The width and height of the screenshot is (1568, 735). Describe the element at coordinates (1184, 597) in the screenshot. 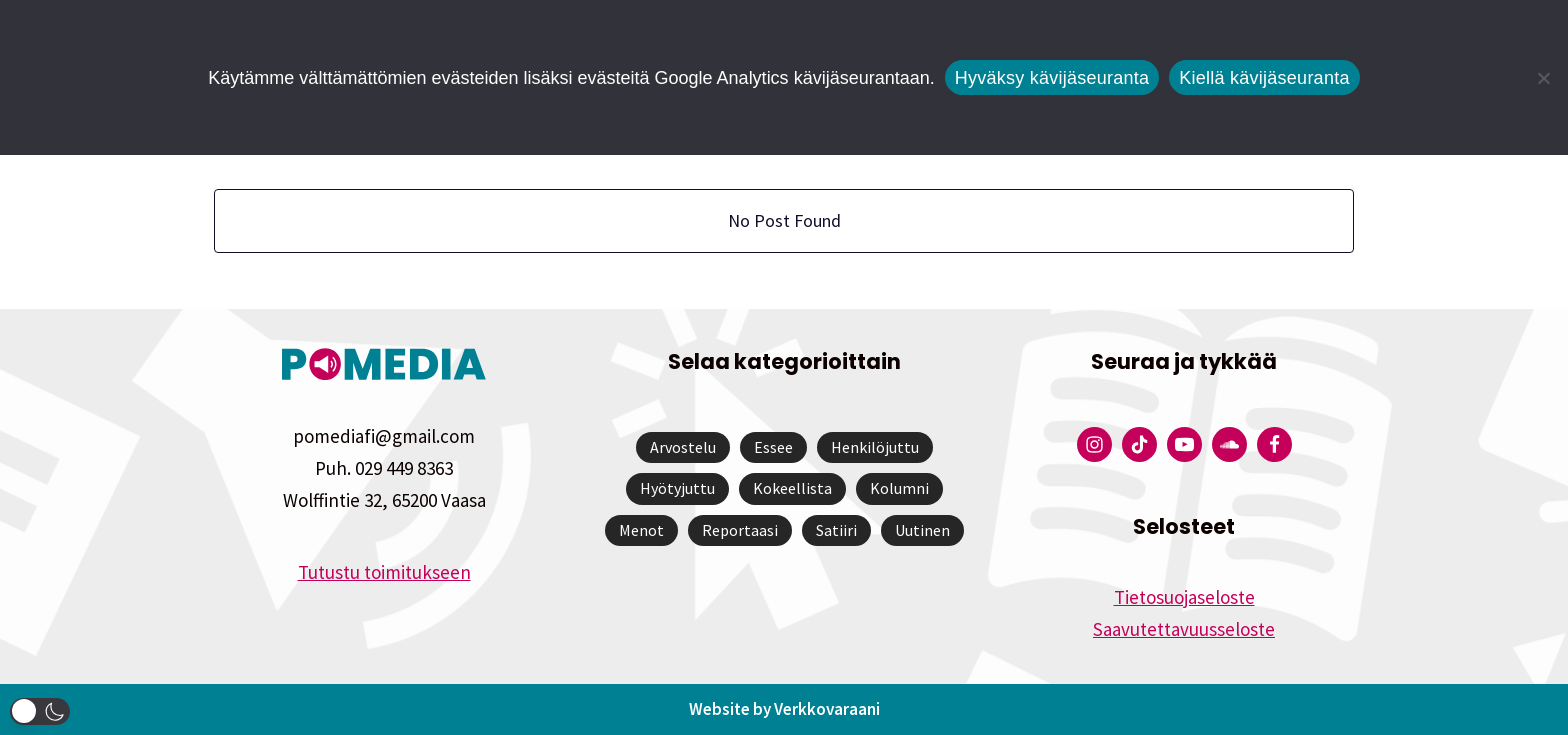

I see `Tietosuojaseloste` at that location.